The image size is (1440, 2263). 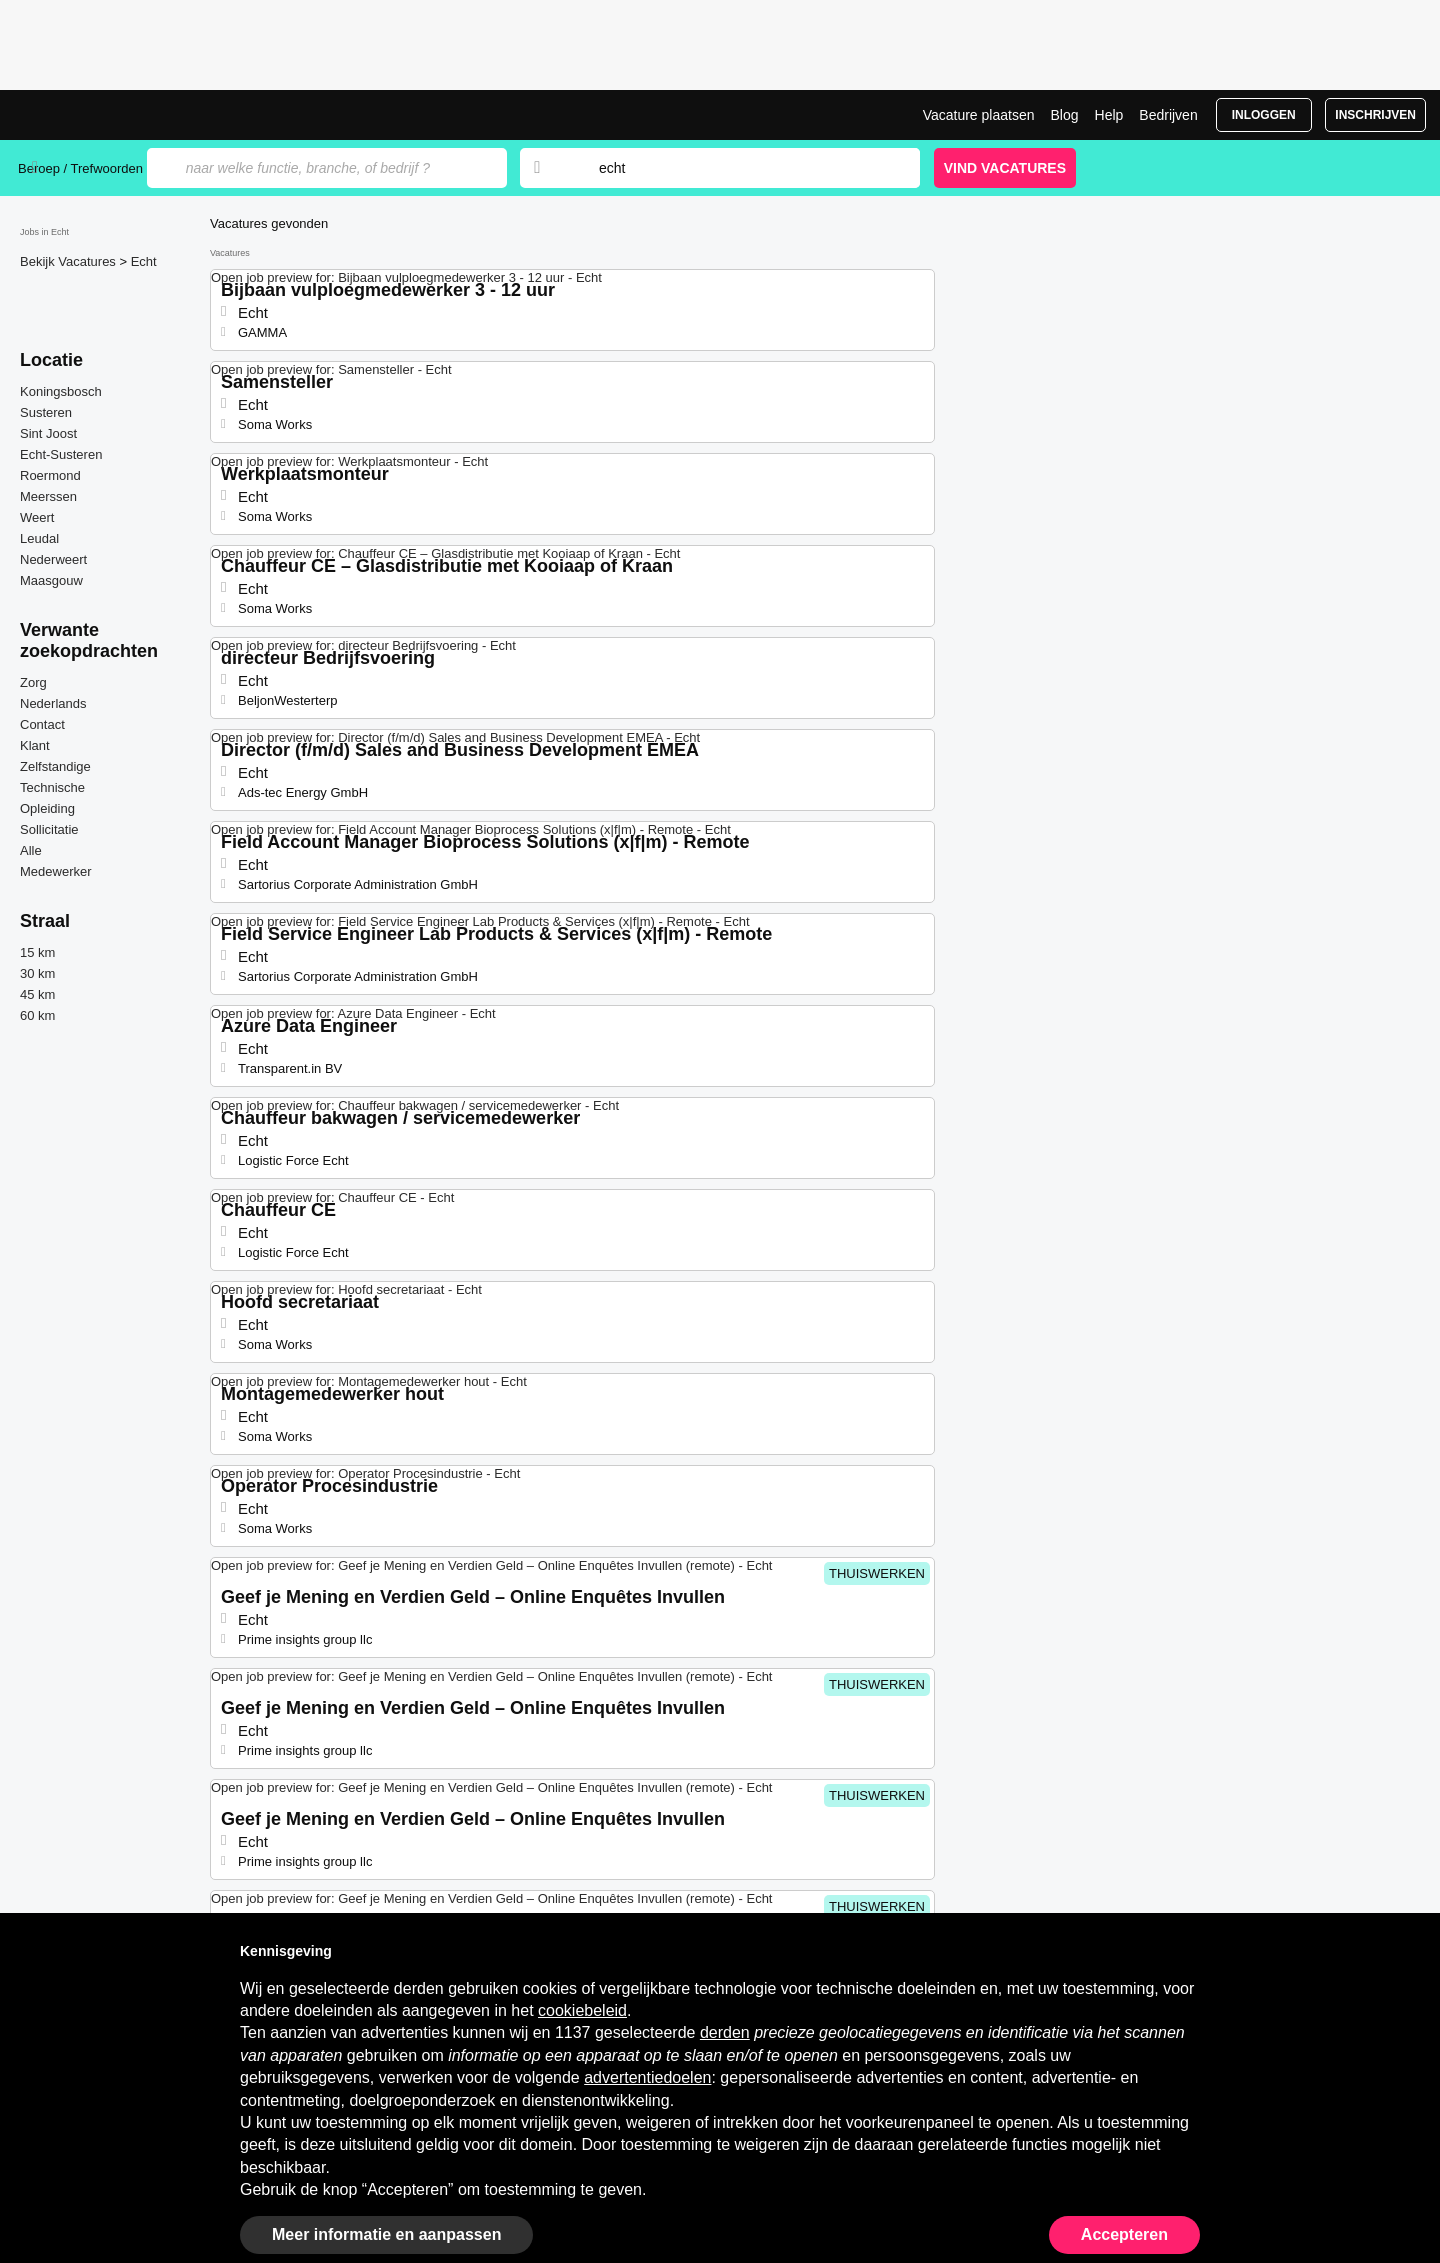 I want to click on Koningsbosch, so click(x=61, y=391).